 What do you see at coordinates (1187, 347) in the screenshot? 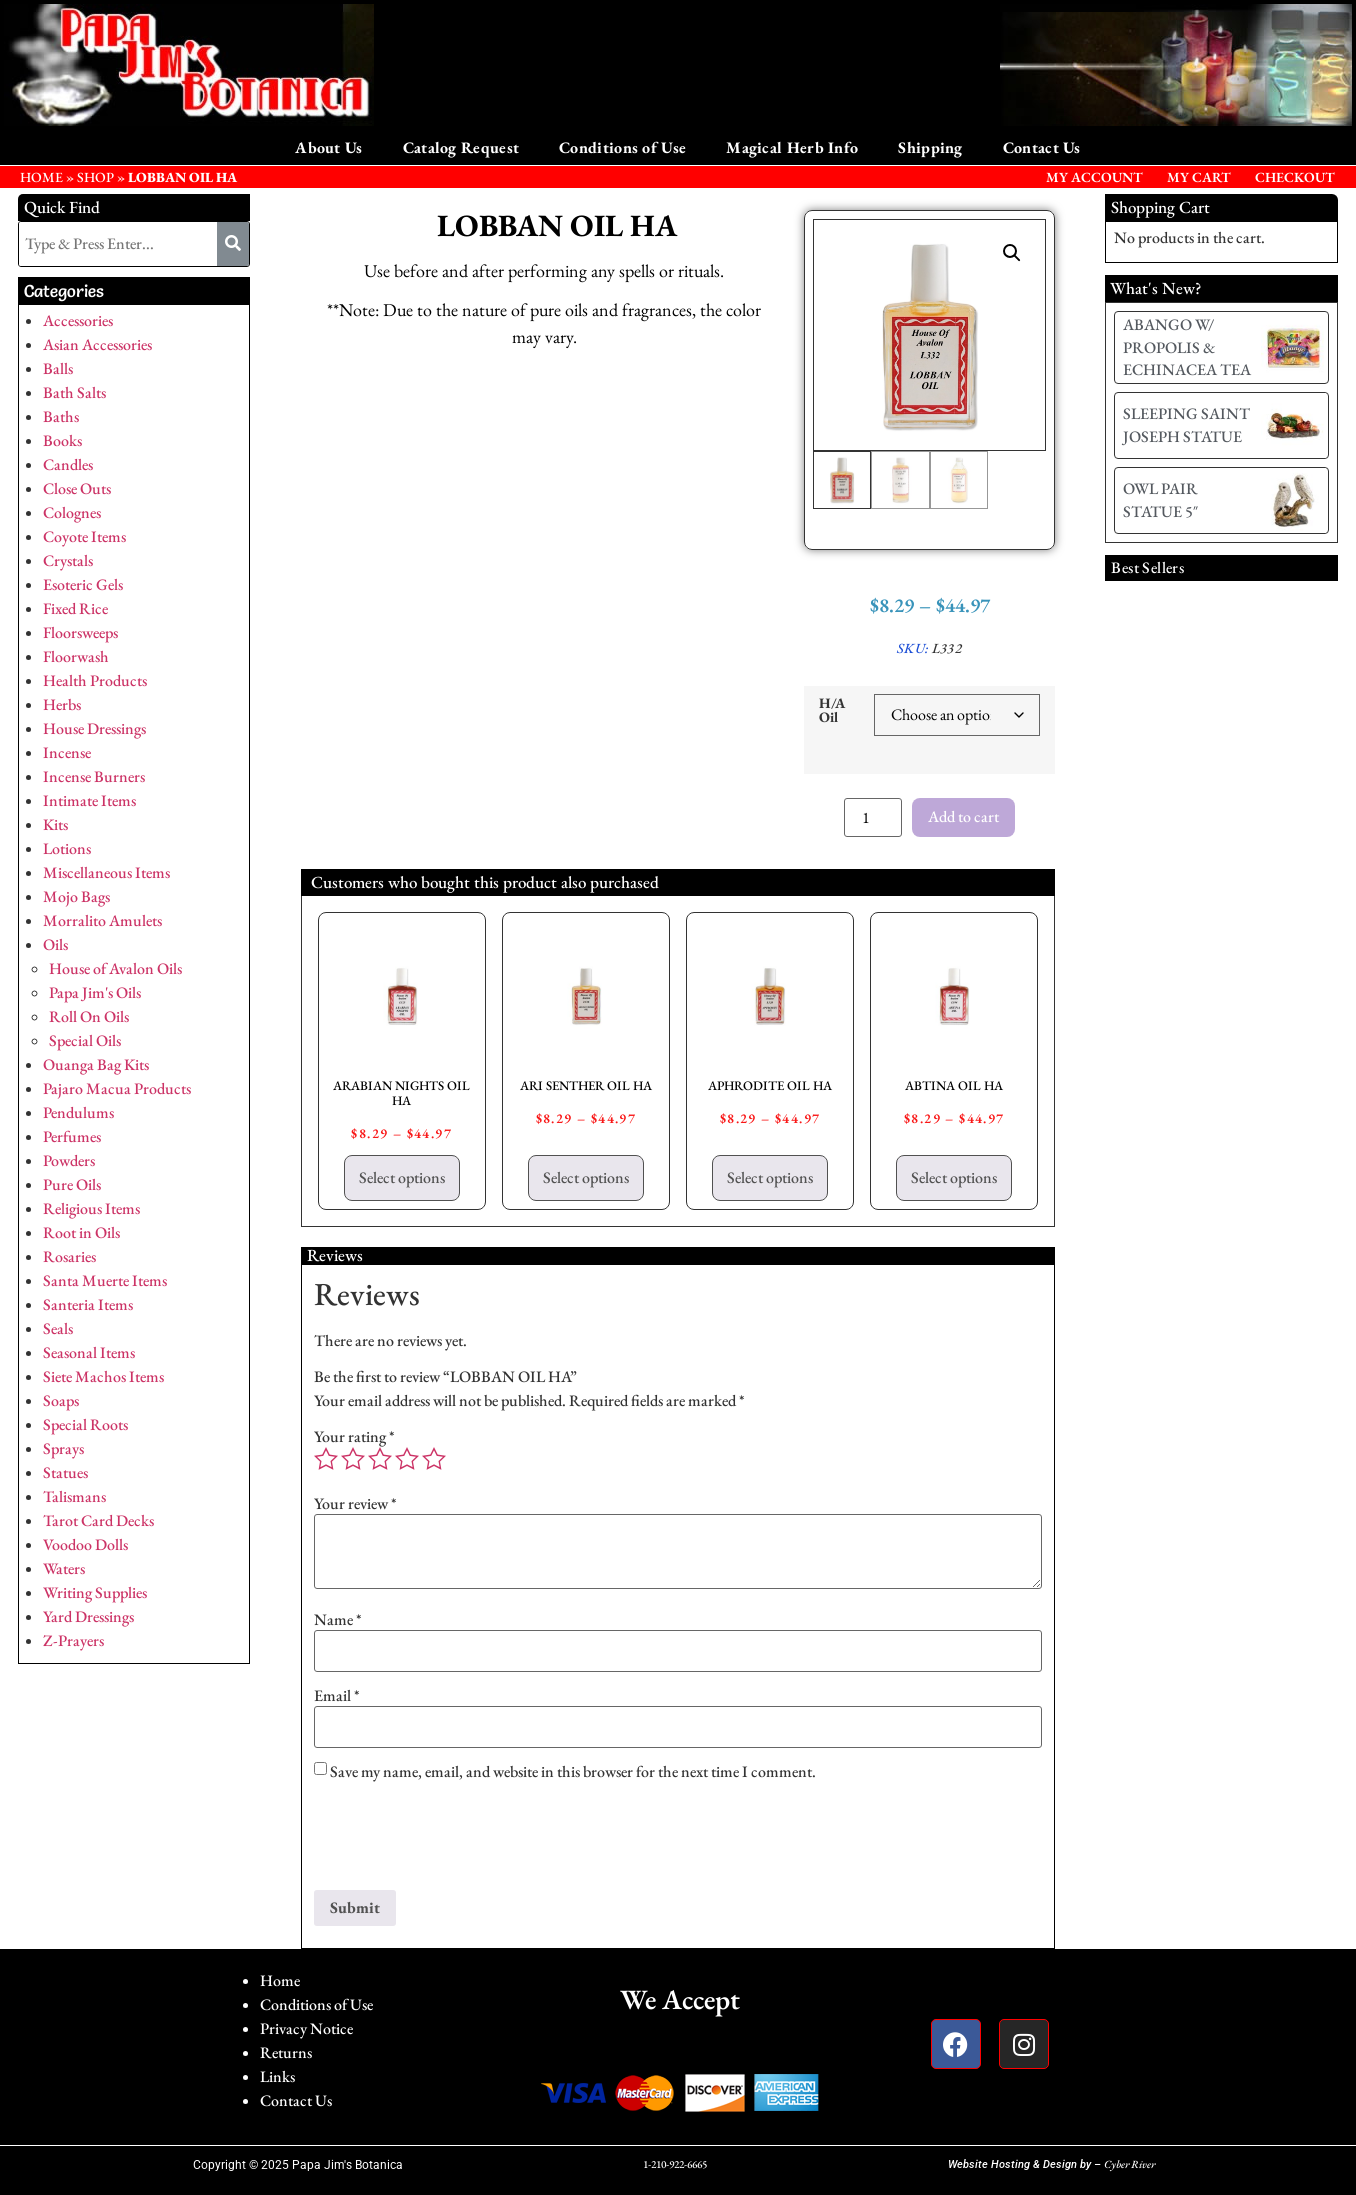
I see `ABANGO W/ PROPOLIS & ECHINACEA TEA` at bounding box center [1187, 347].